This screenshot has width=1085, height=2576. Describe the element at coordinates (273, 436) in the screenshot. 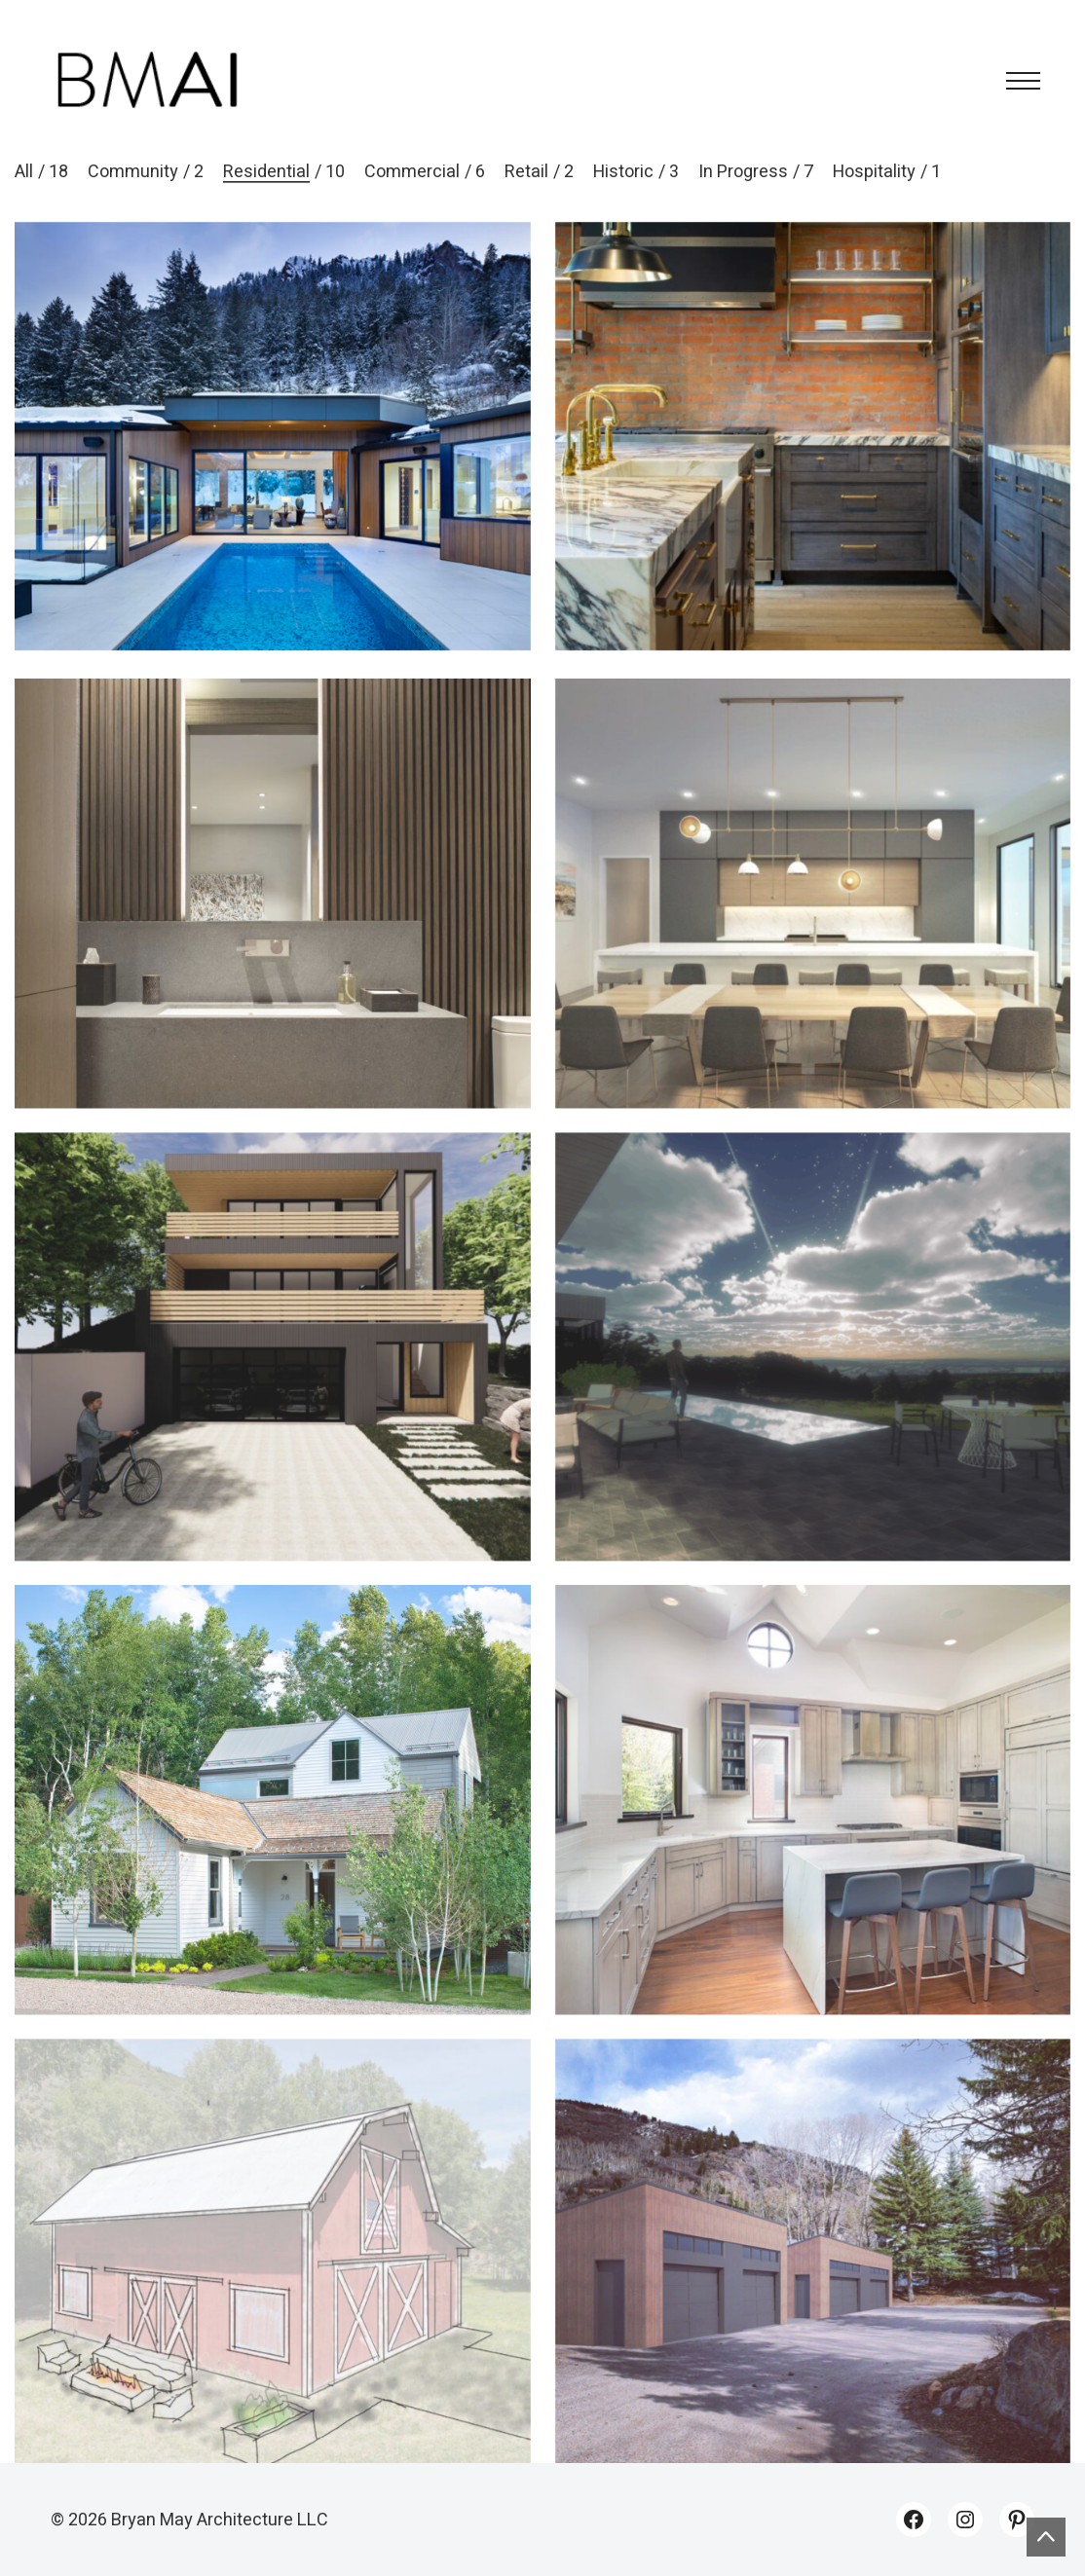

I see `[Midland 1]` at that location.